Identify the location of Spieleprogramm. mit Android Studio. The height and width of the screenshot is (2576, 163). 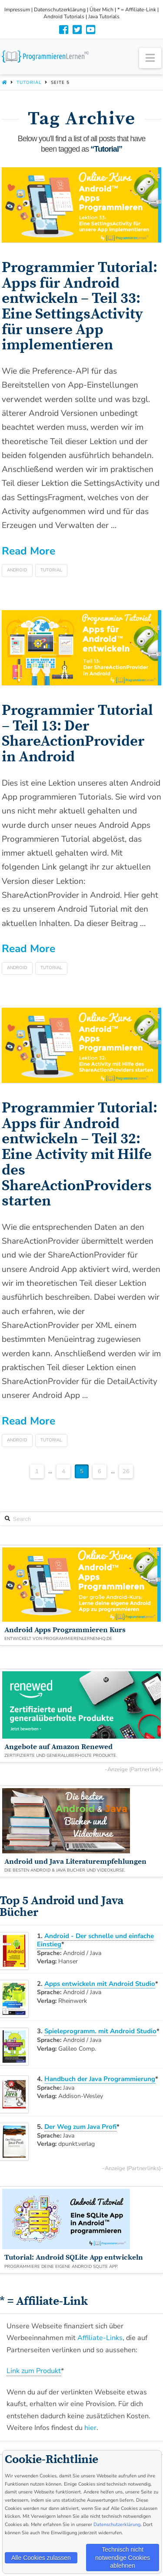
(100, 2031).